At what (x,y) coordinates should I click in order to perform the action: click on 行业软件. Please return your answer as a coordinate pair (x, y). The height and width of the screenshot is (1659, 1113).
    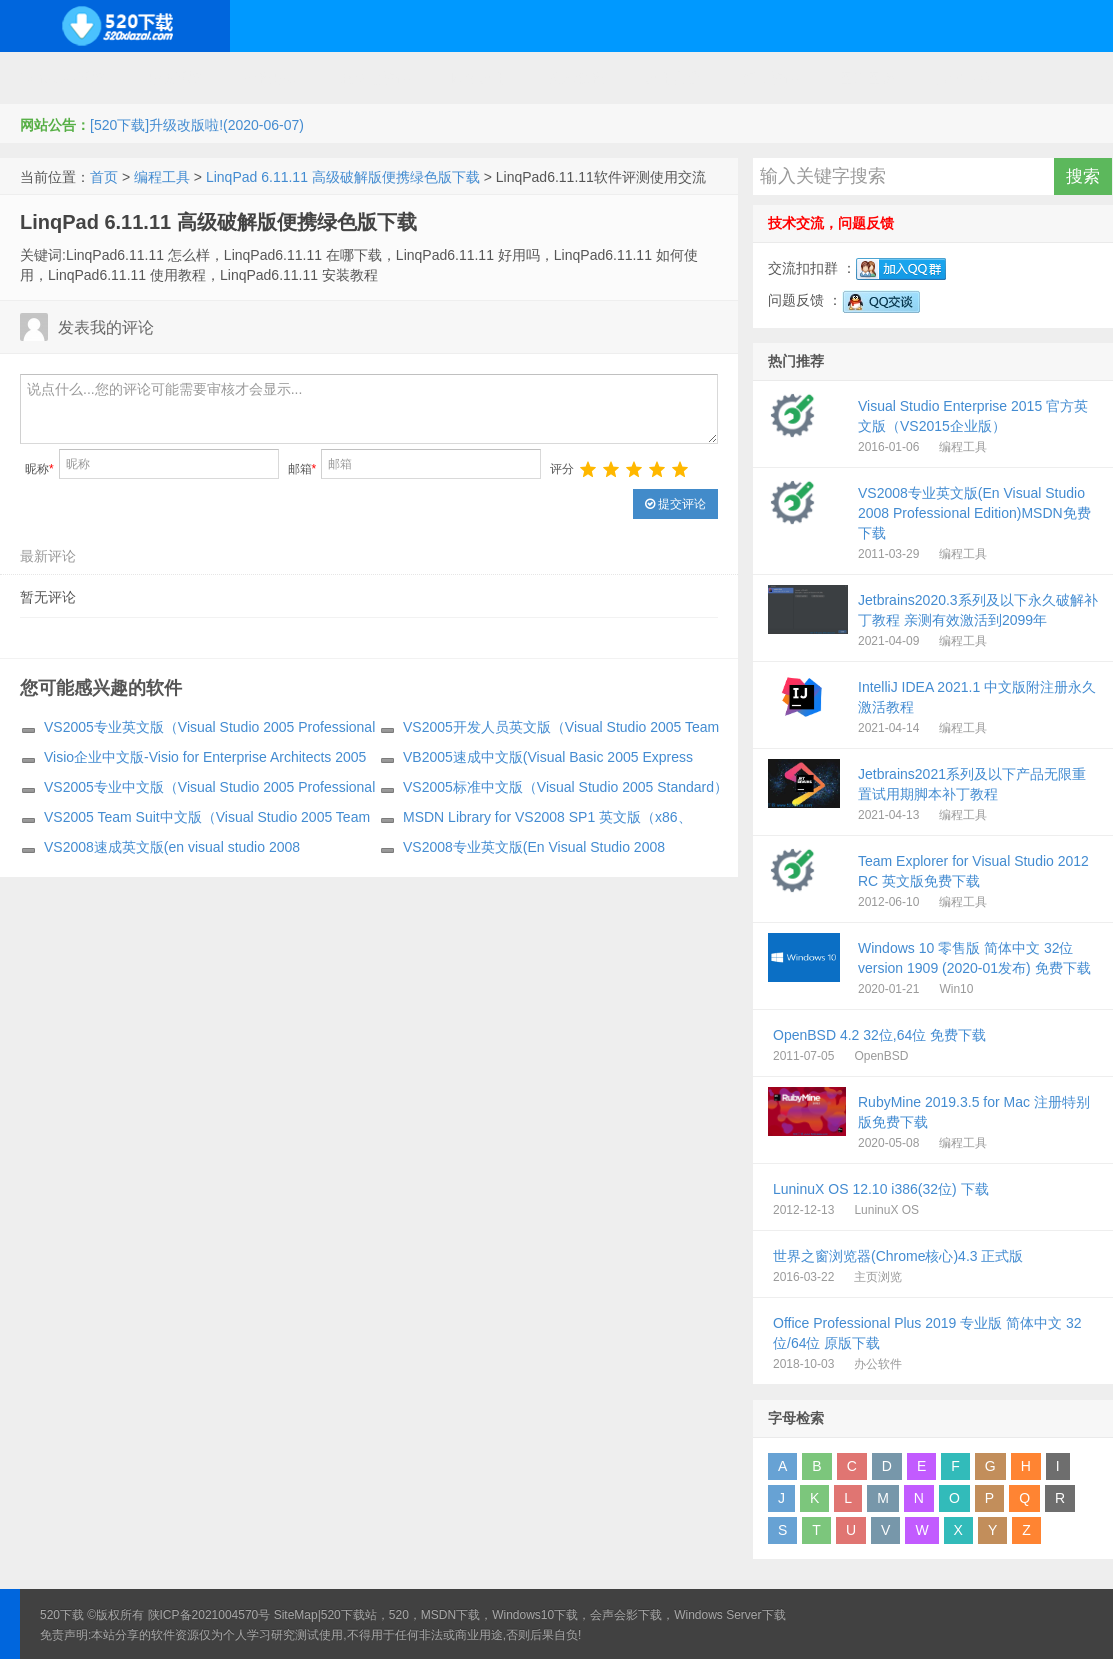
    Looking at the image, I should click on (770, 78).